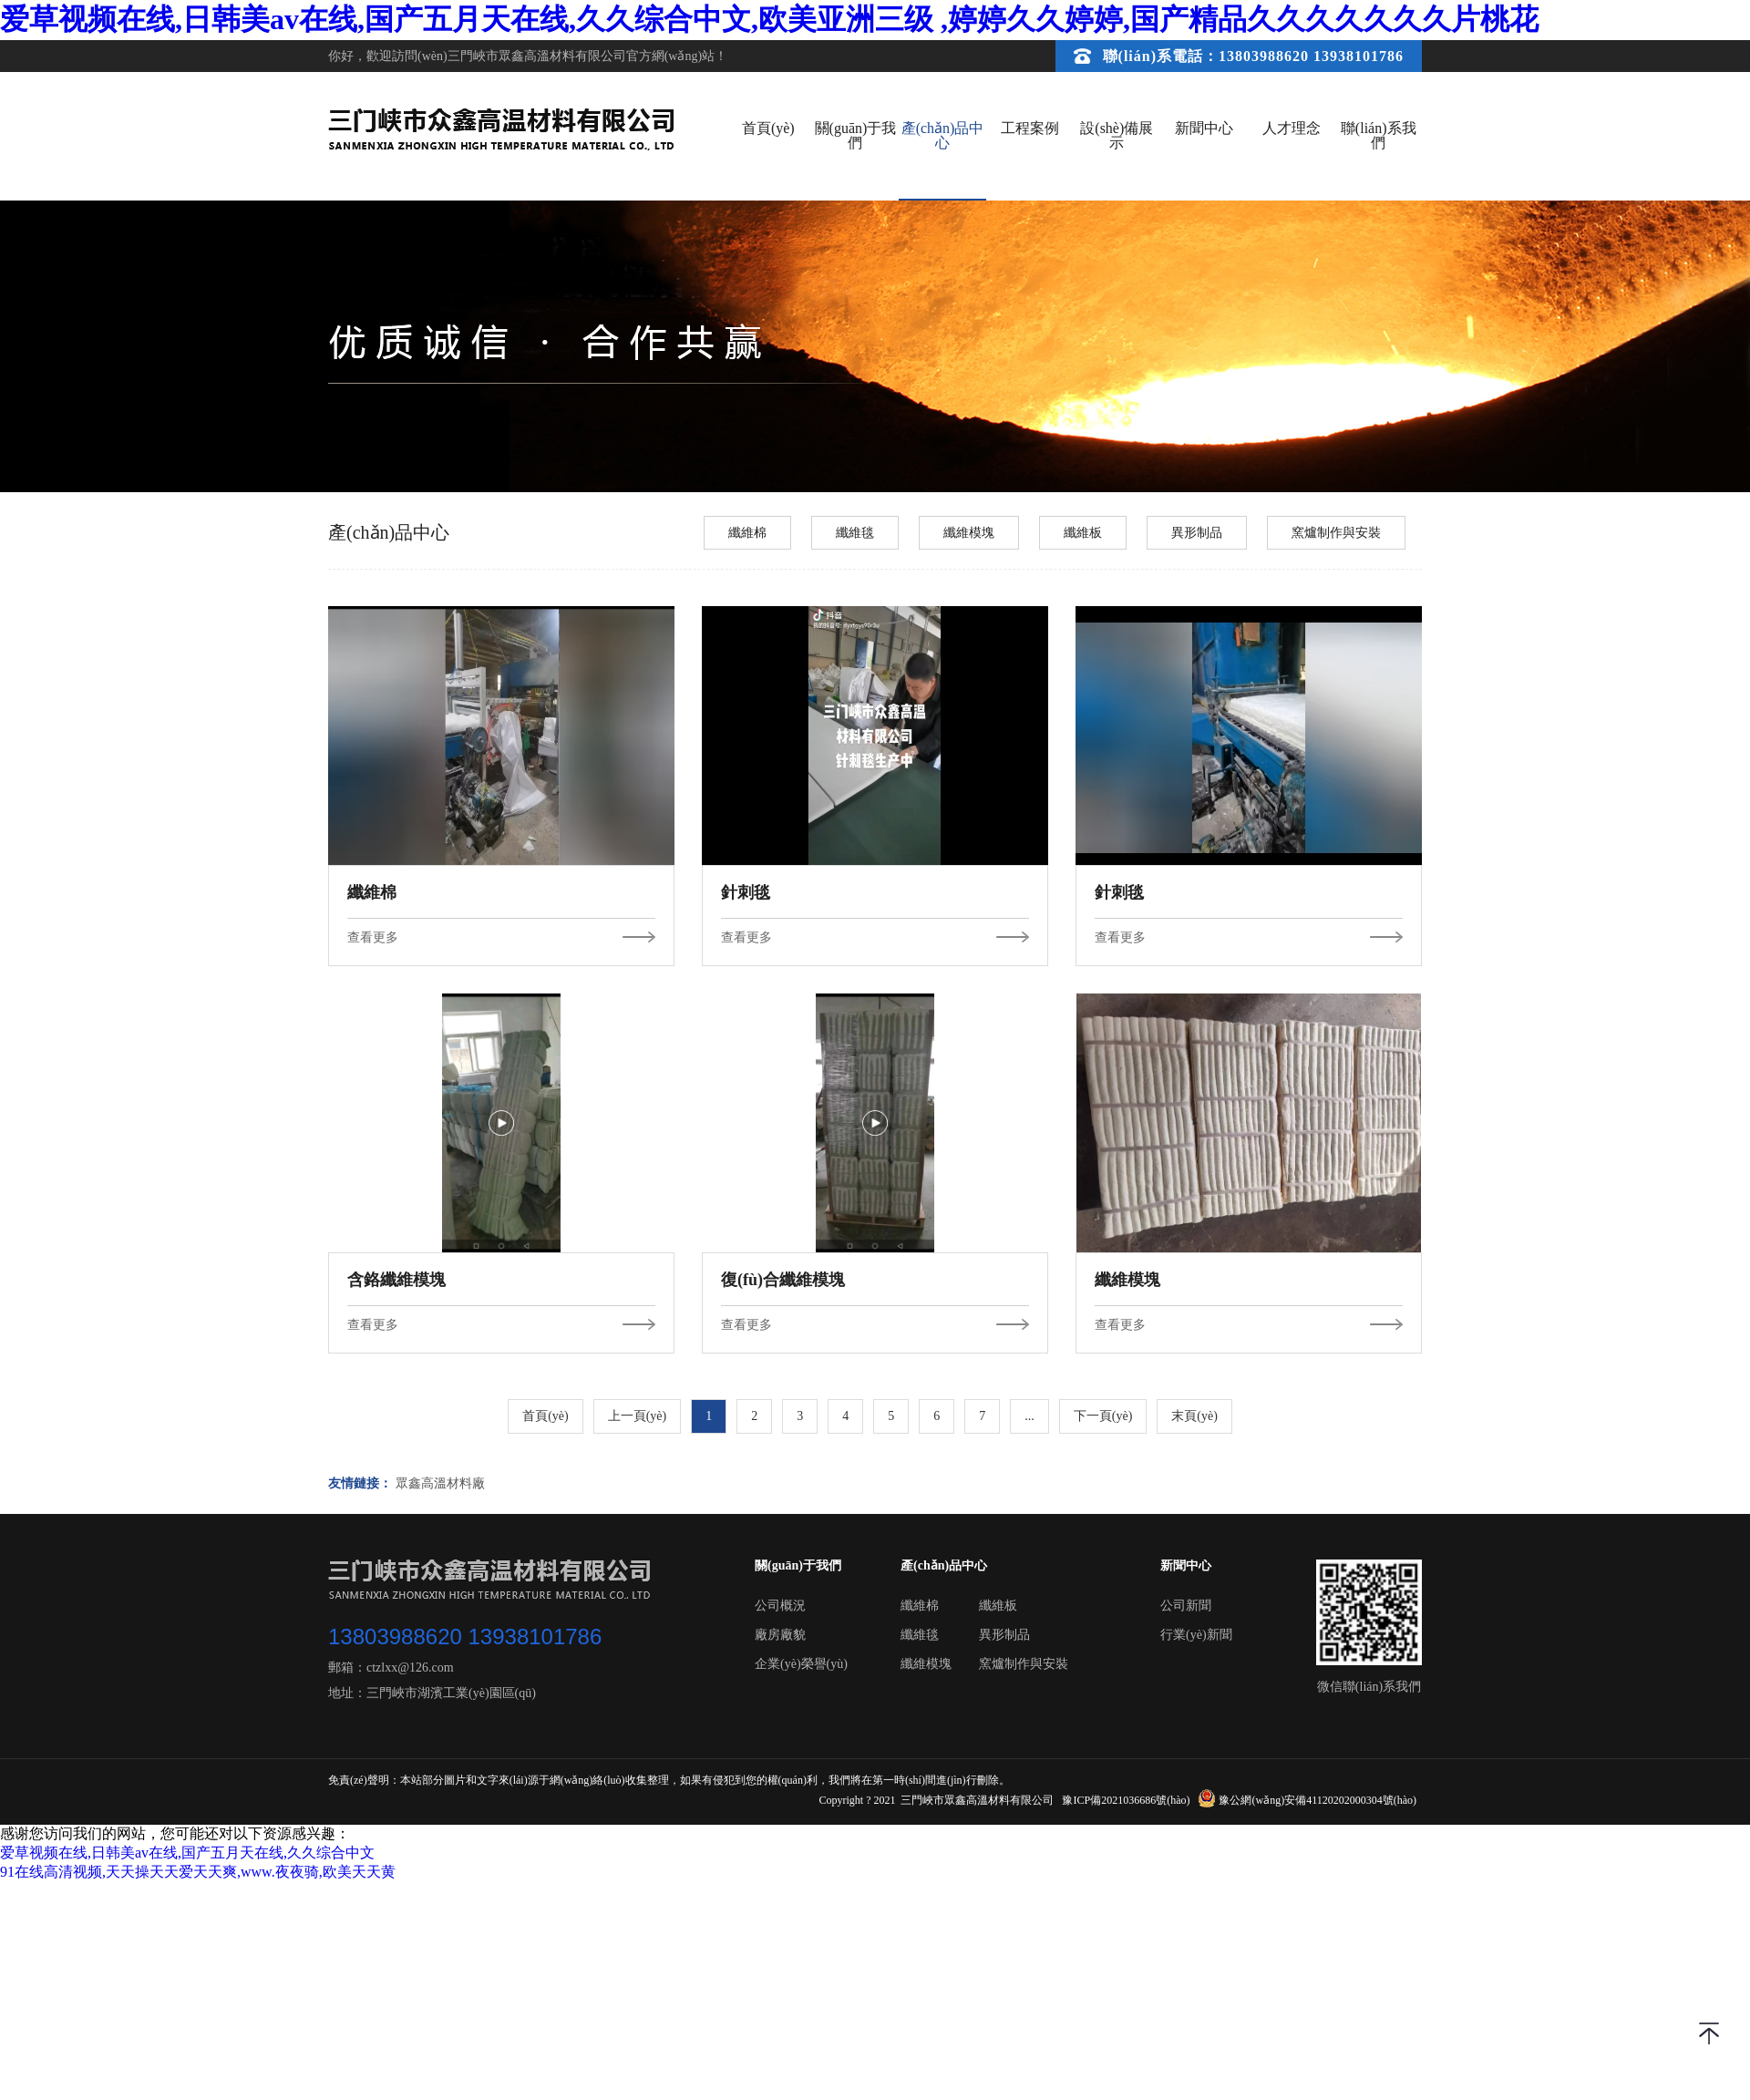  What do you see at coordinates (855, 533) in the screenshot?
I see `纖維毯` at bounding box center [855, 533].